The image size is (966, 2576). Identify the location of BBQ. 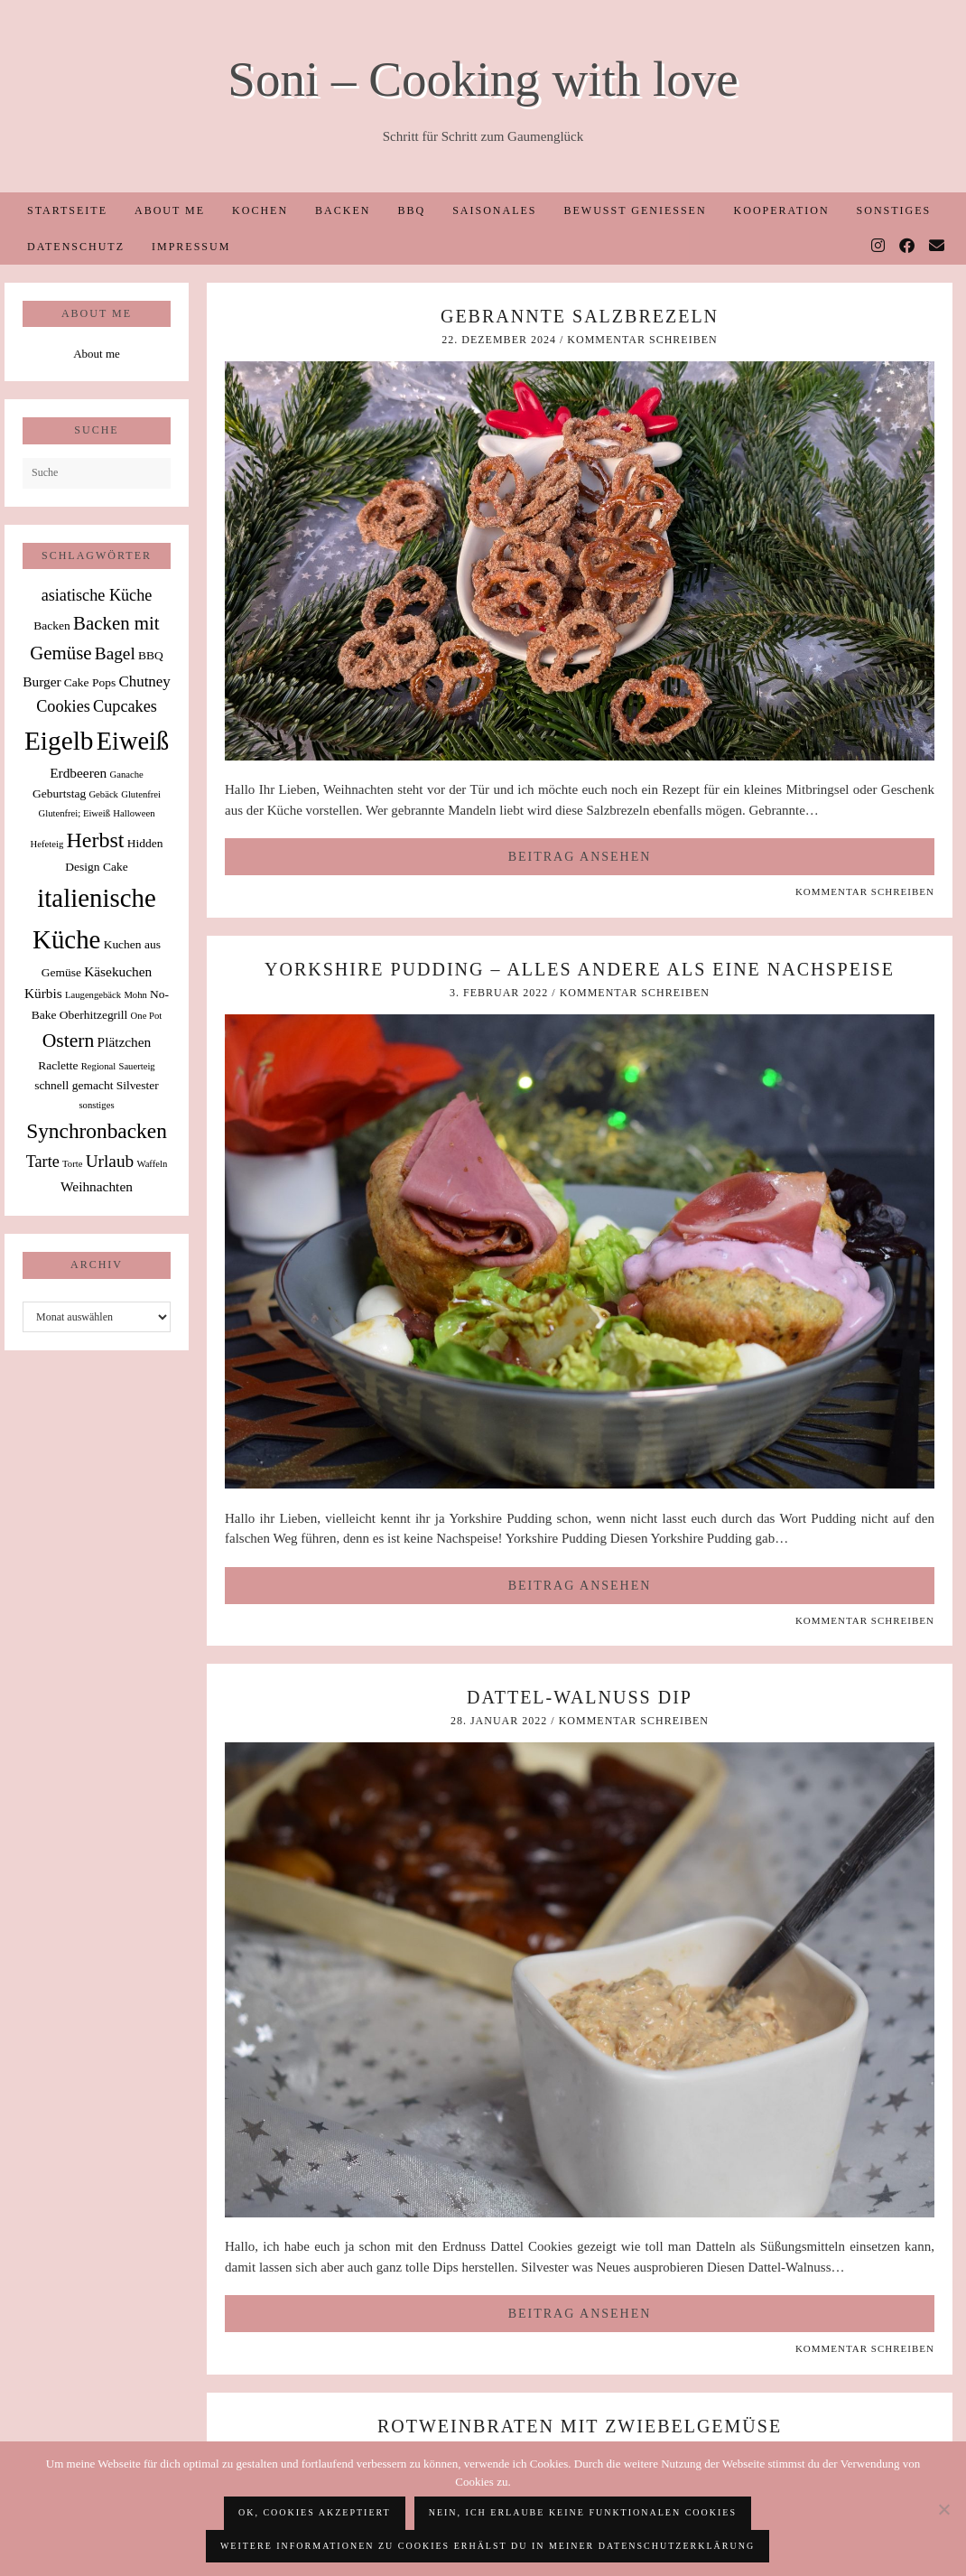
(411, 210).